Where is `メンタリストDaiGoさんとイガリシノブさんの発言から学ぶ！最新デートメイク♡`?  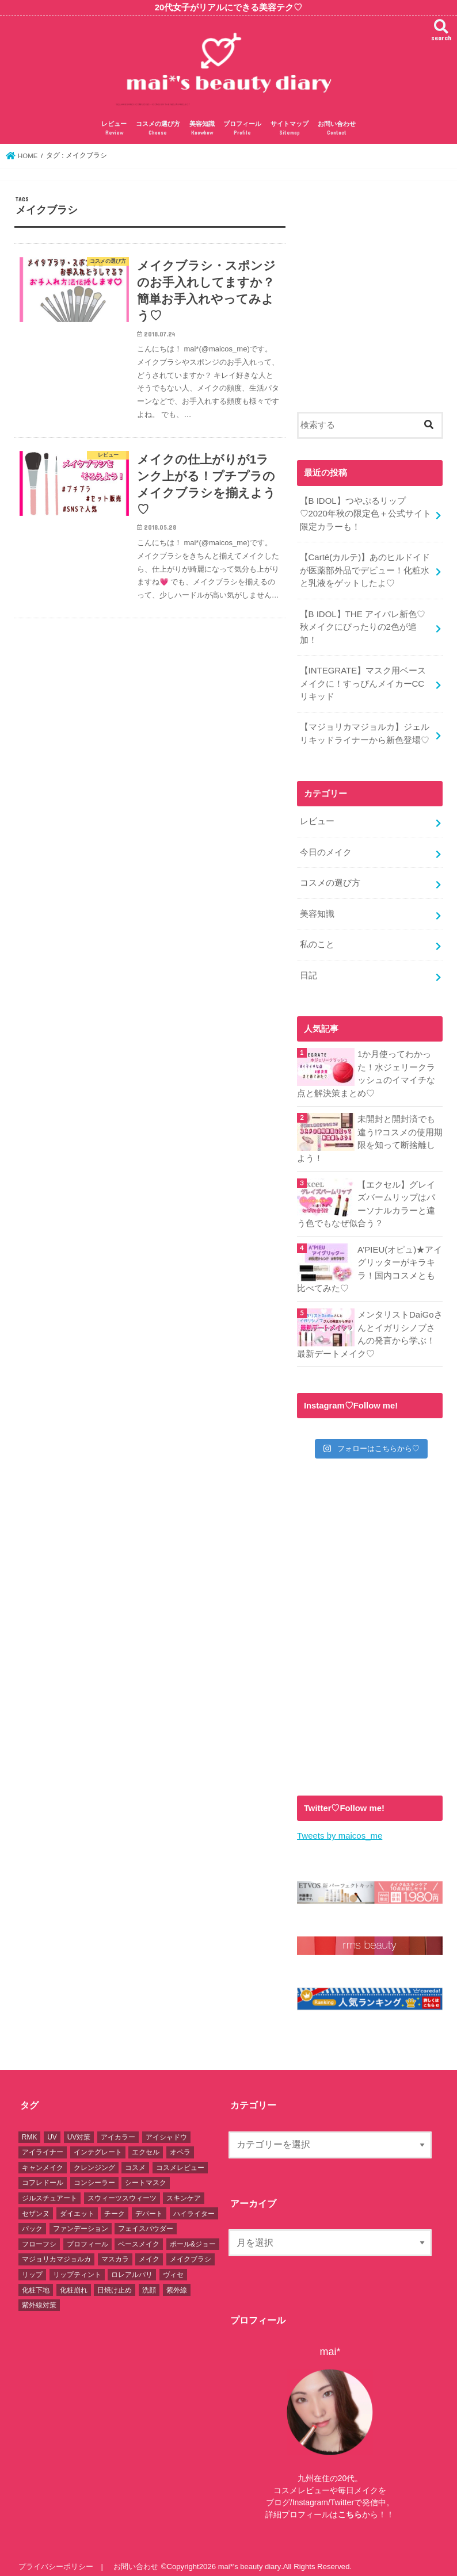
メンタリストDaiGoさんとイガリシノブさんの発言から学ぶ！最新デートメイク♡ is located at coordinates (369, 1326).